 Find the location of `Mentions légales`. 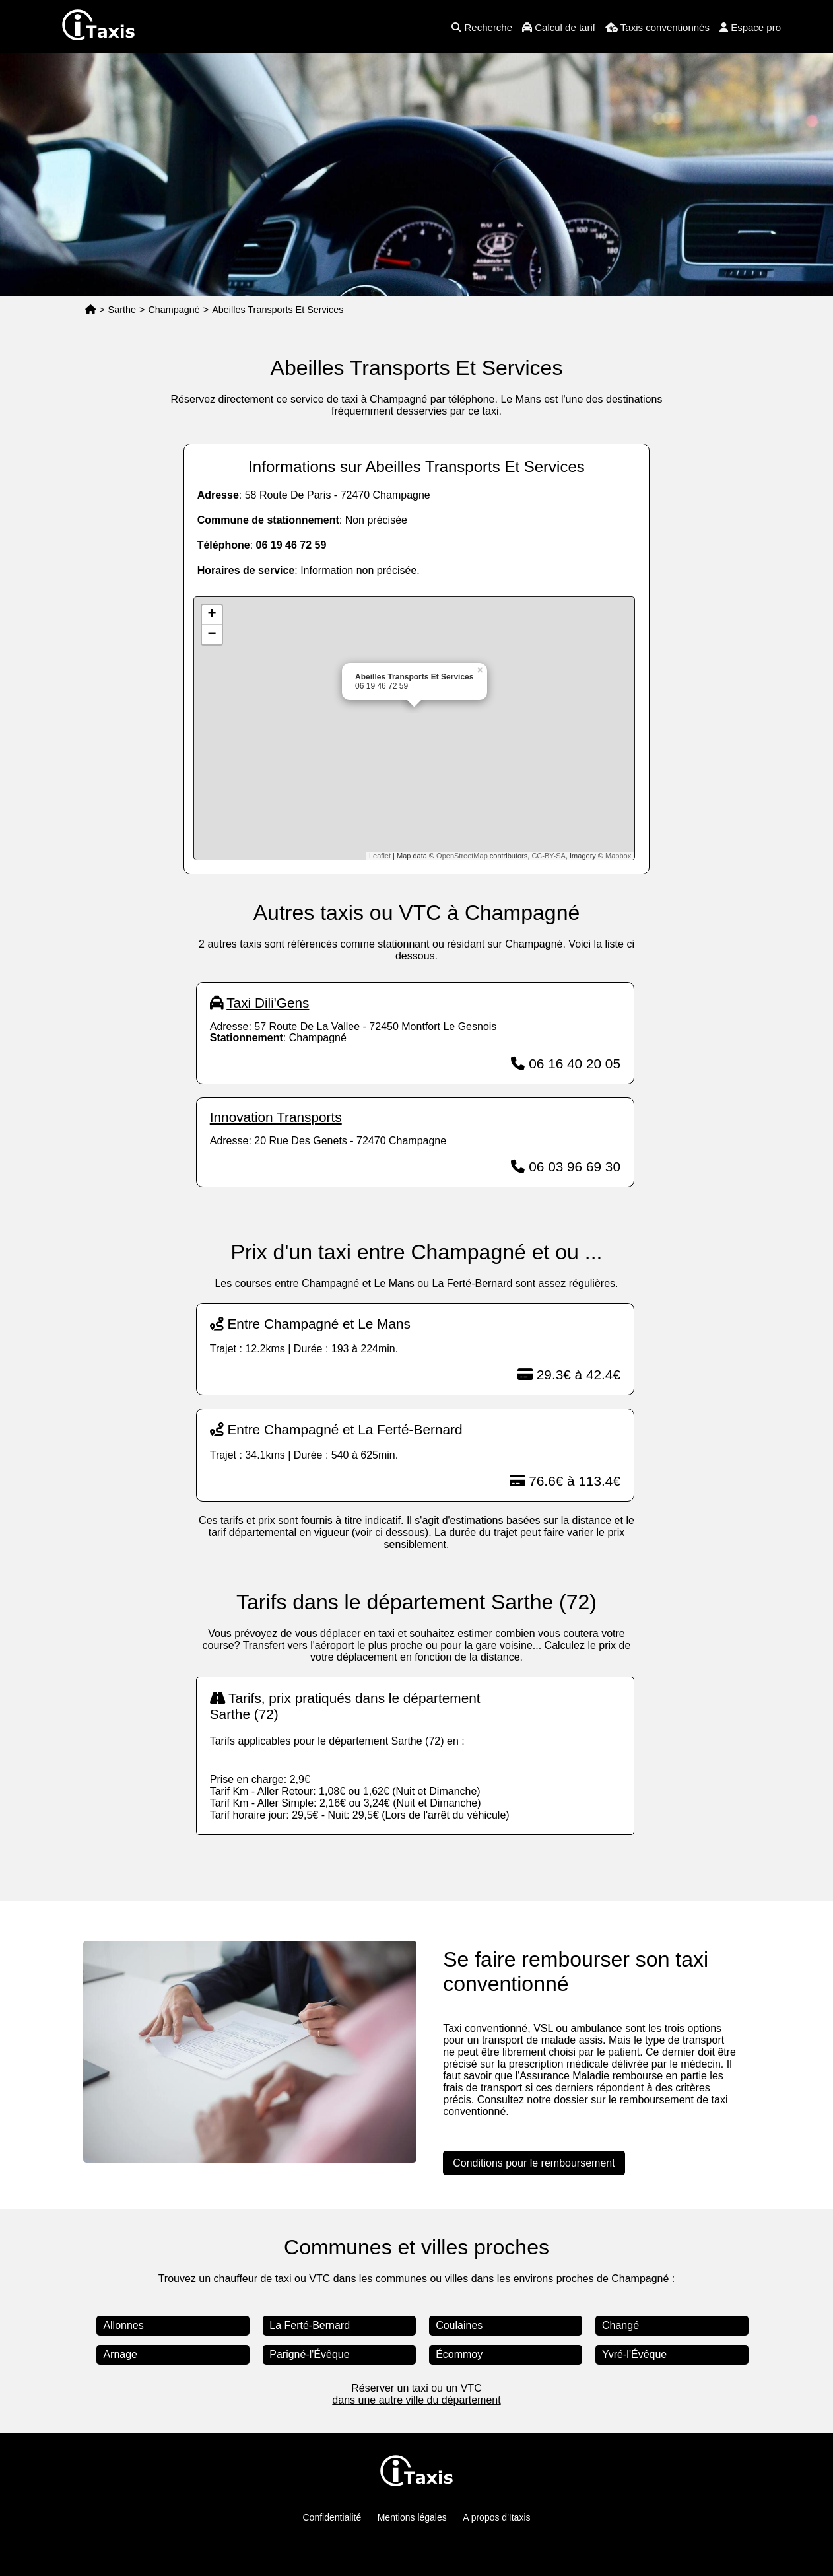

Mentions légales is located at coordinates (412, 2517).